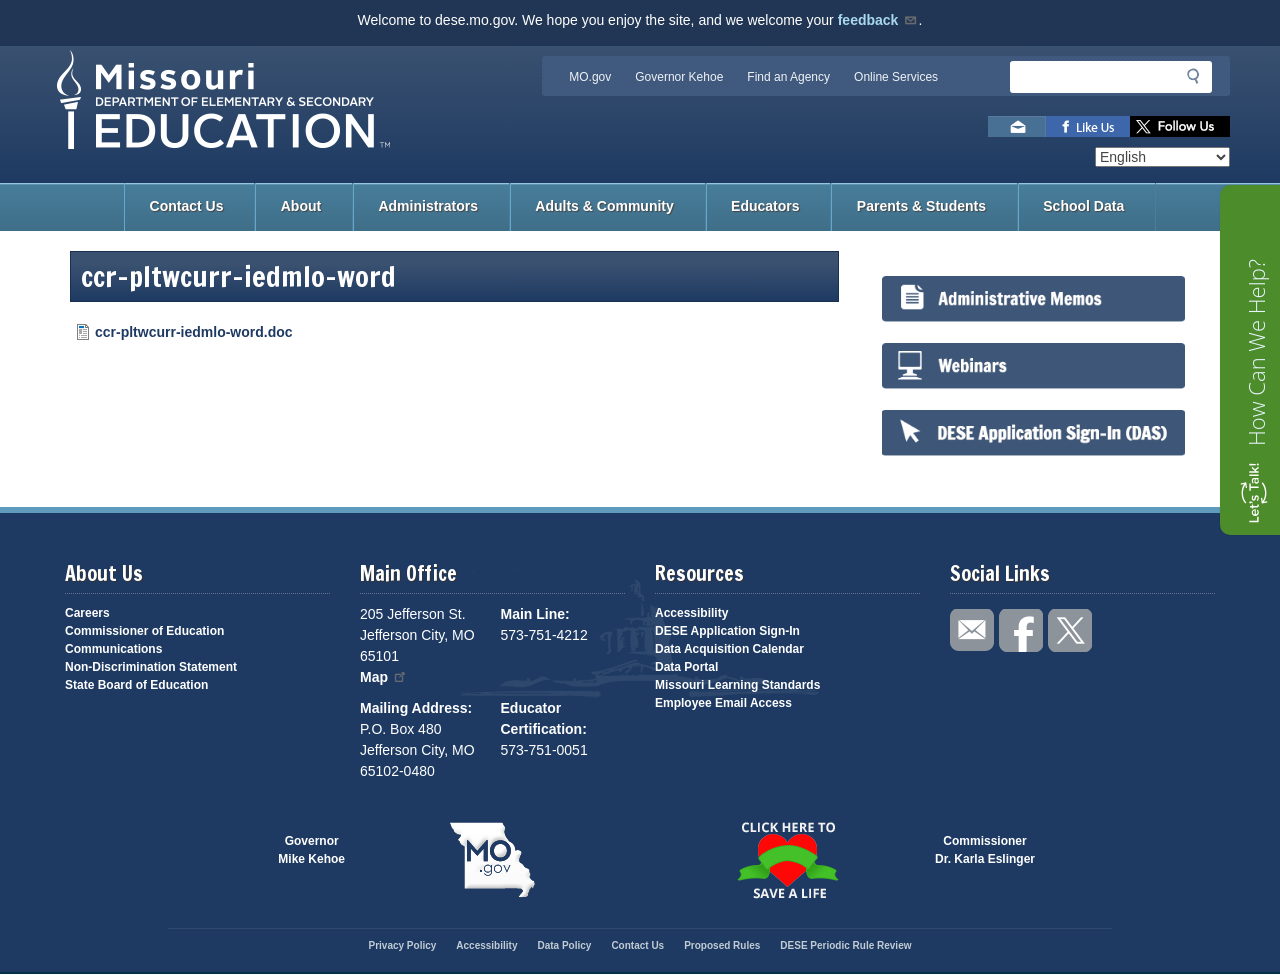 The width and height of the screenshot is (1280, 975). Describe the element at coordinates (194, 332) in the screenshot. I see `ccr-pltwcurr-iedmlo-word.doc` at that location.